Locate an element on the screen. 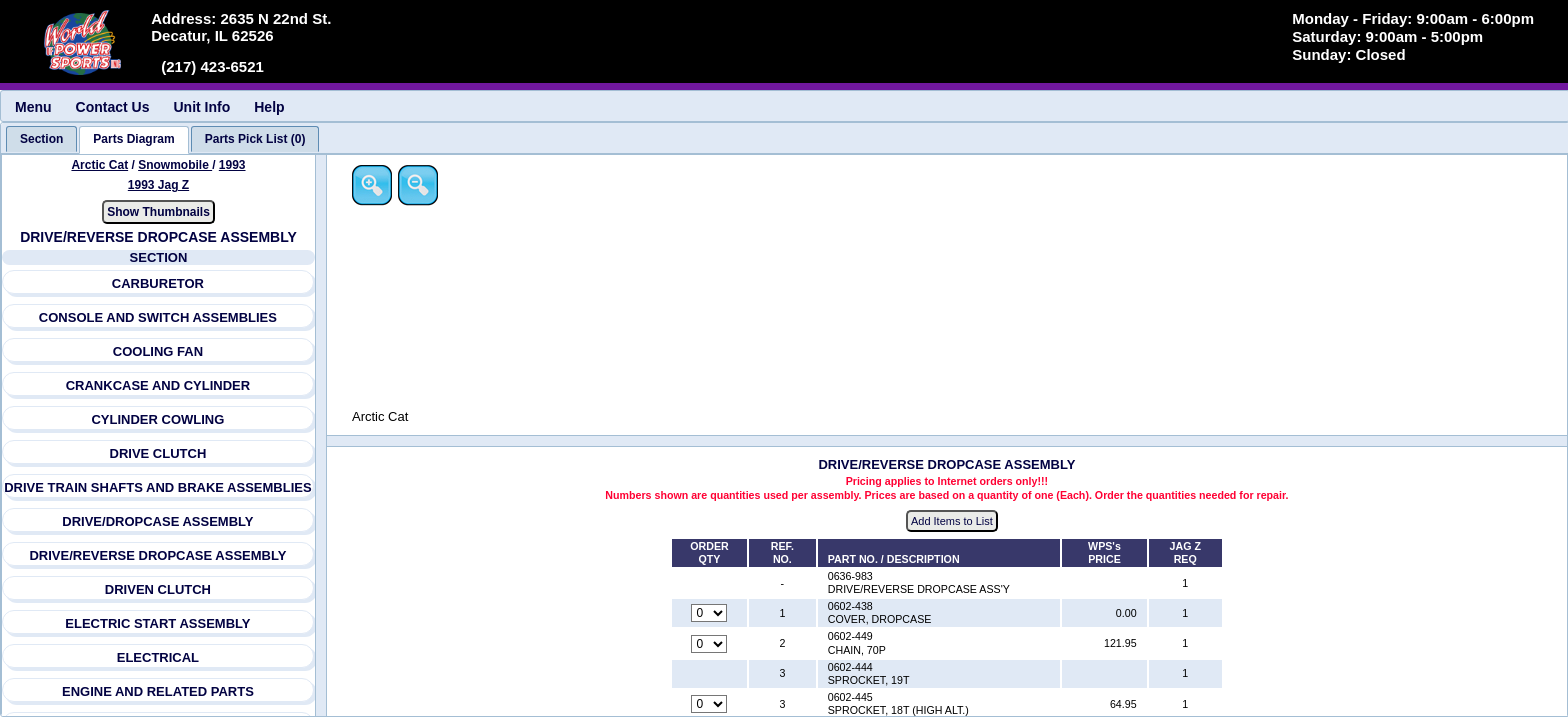  Snowmobile [Go back and view all makes and lines] is located at coordinates (175, 165).